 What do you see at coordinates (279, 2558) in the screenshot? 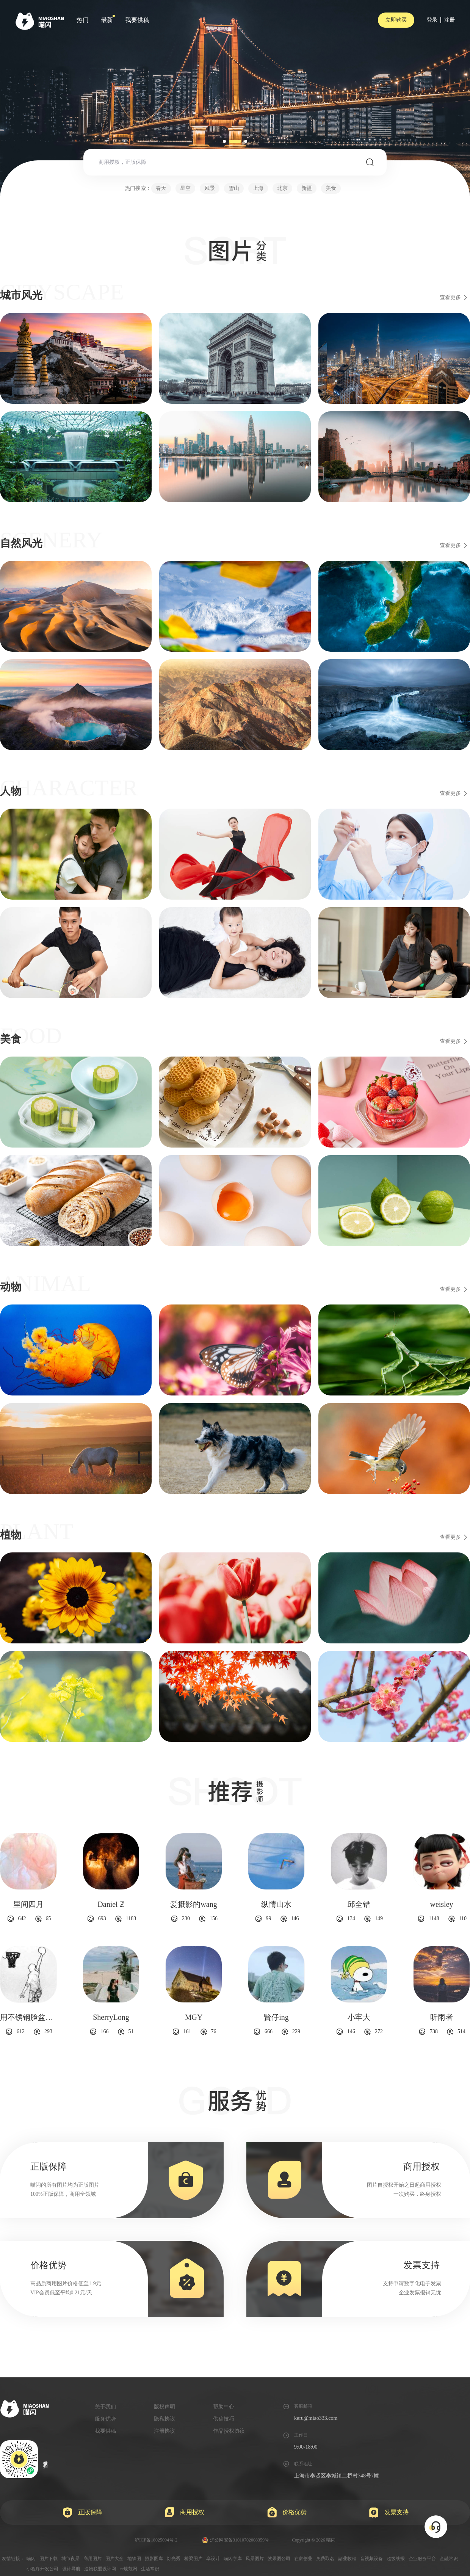
I see `效果图公司` at bounding box center [279, 2558].